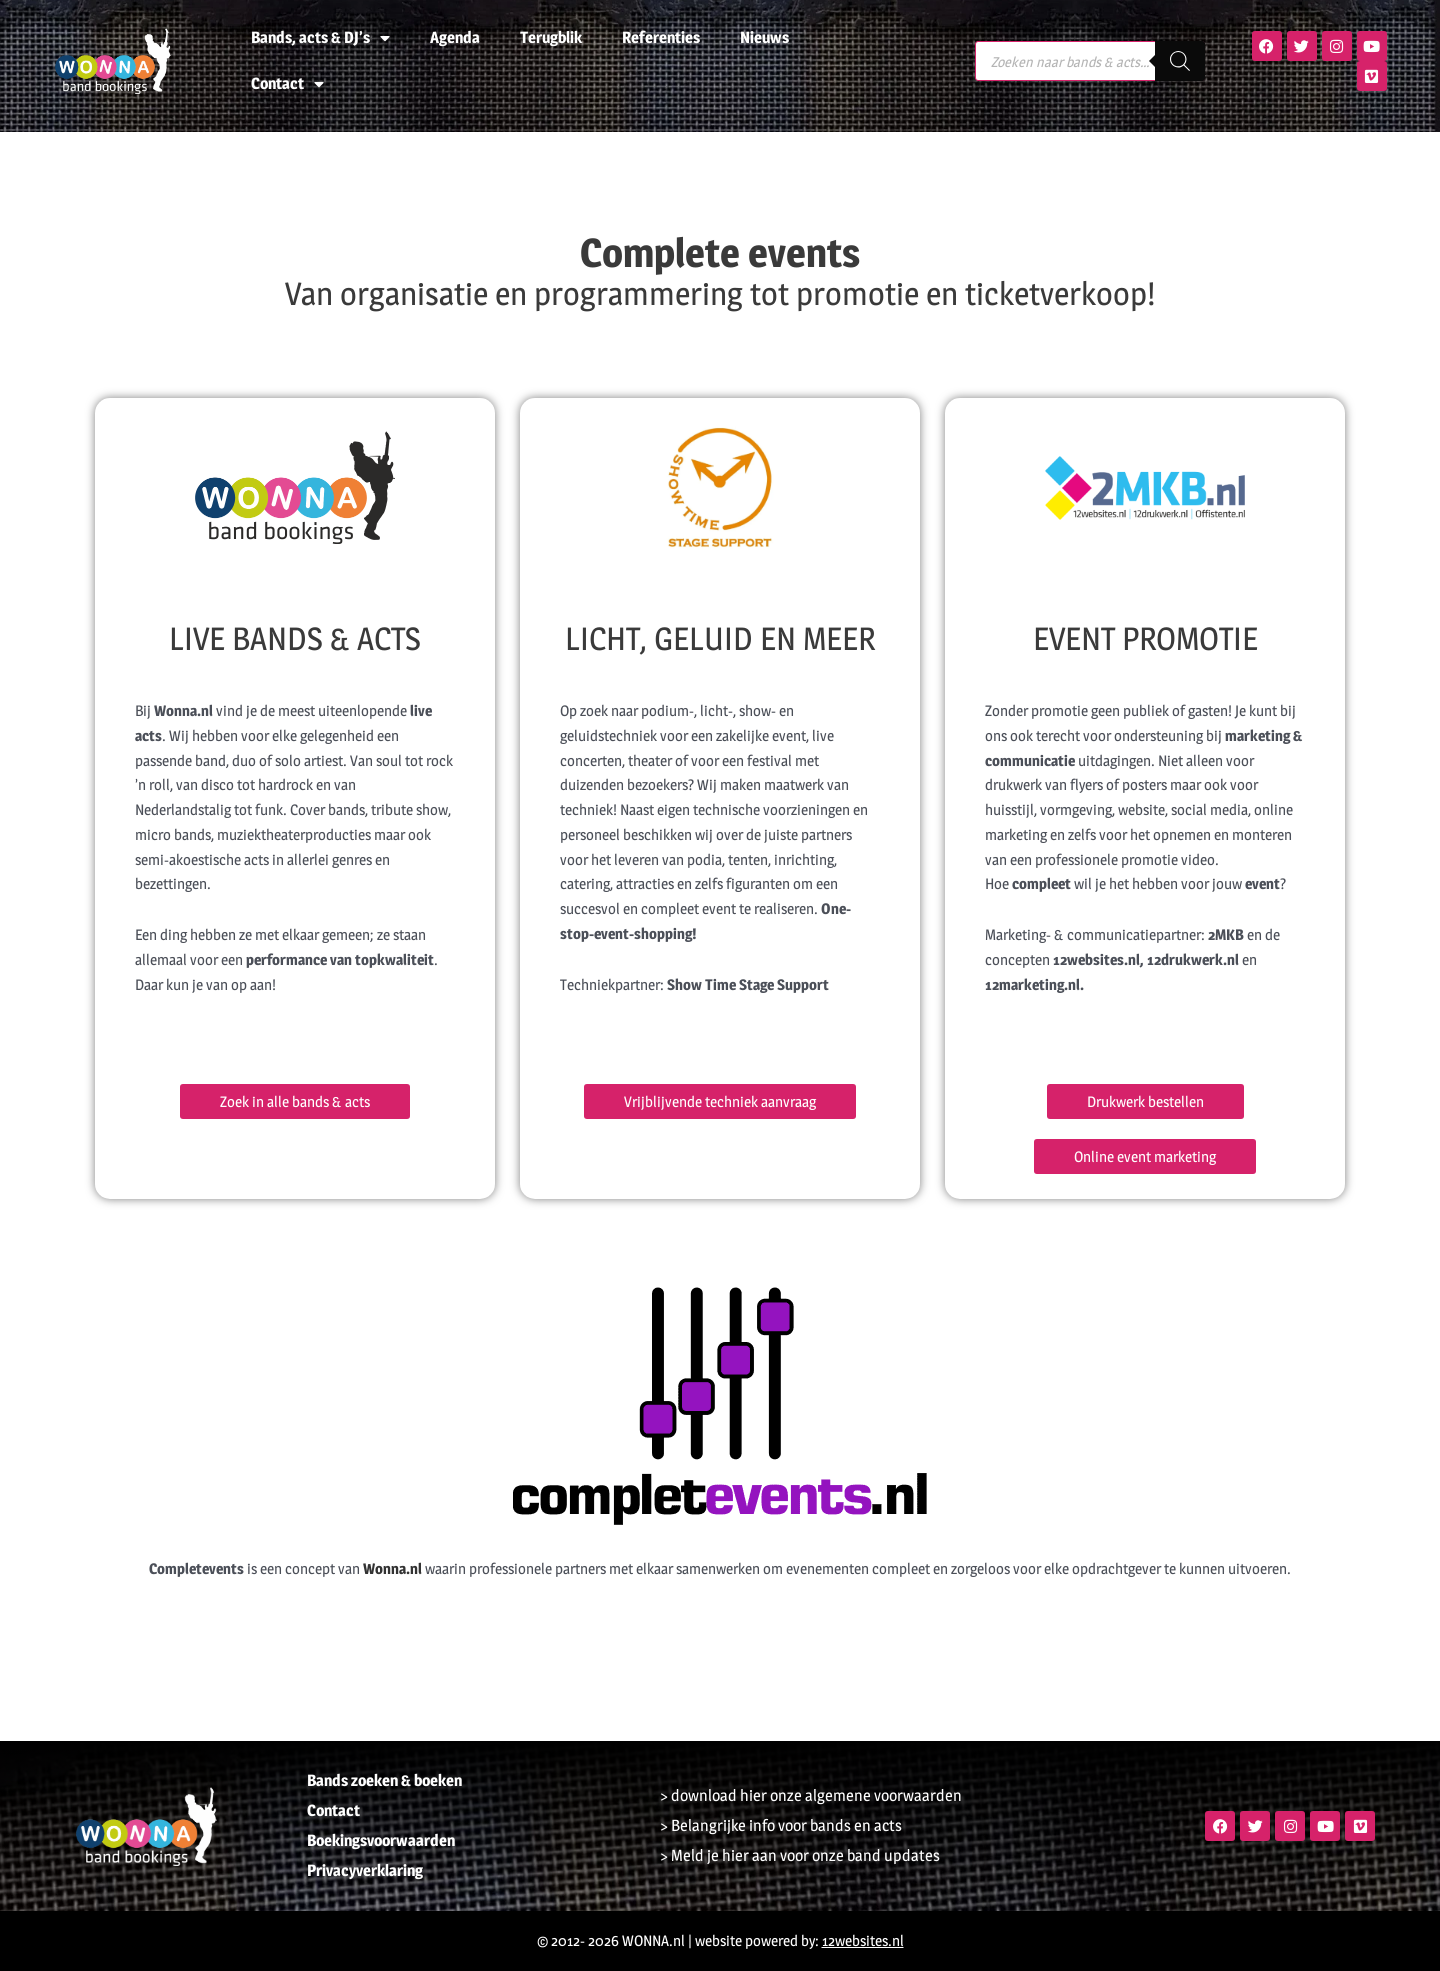  Describe the element at coordinates (1180, 61) in the screenshot. I see `[Zoeken]` at that location.